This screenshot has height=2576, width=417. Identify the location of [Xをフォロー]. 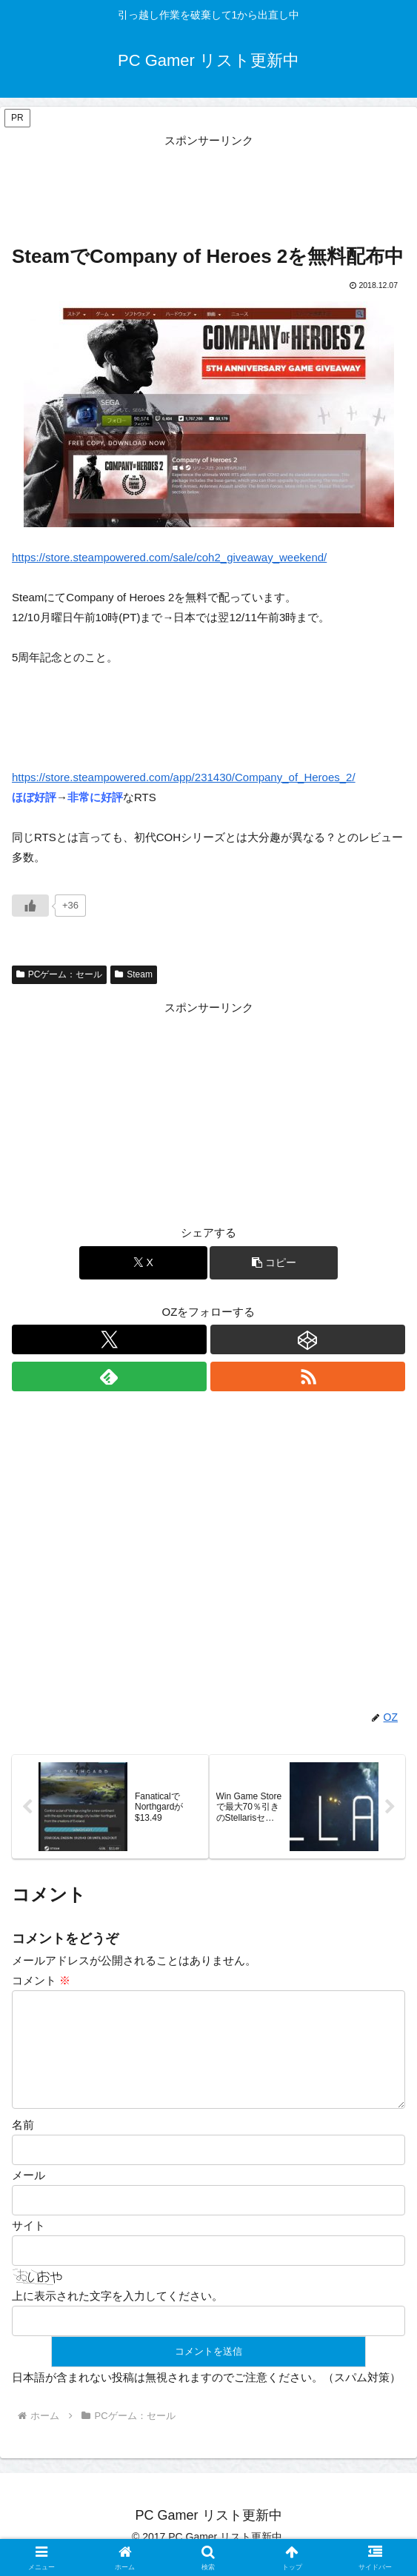
(109, 1339).